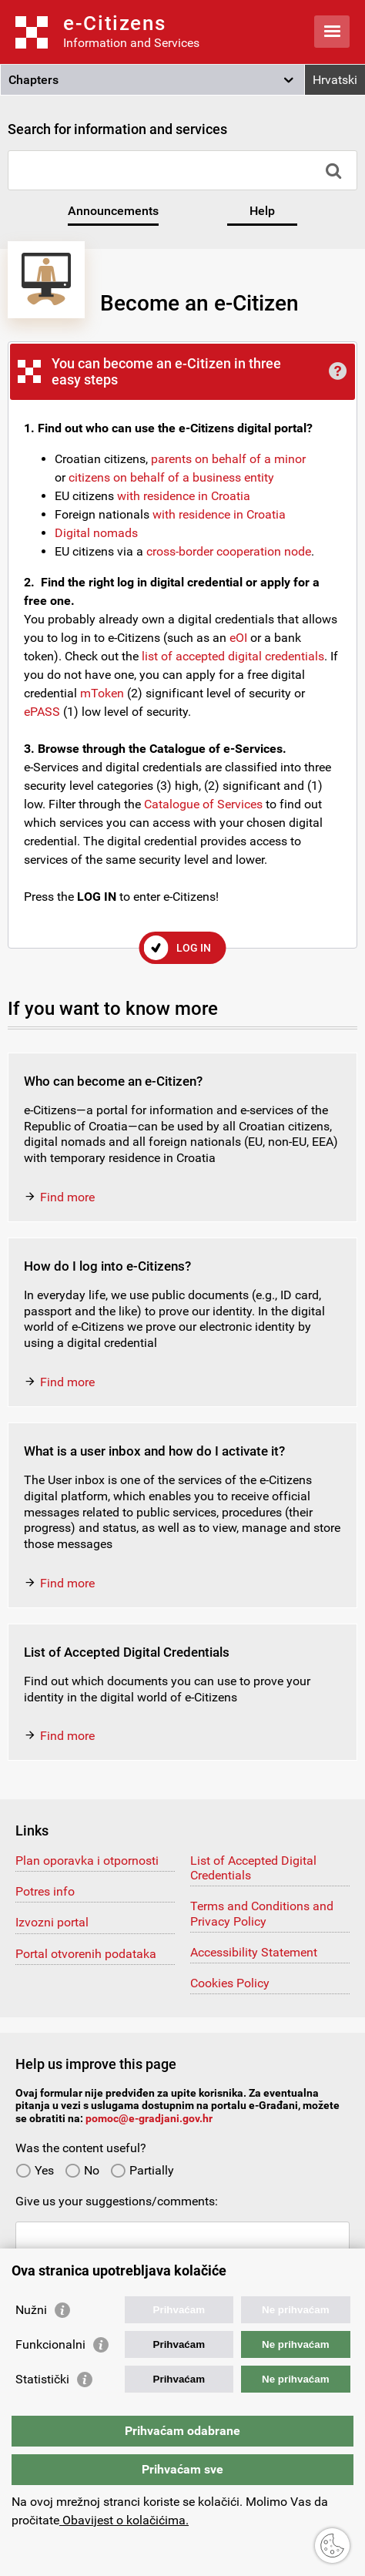 Image resolution: width=365 pixels, height=2576 pixels. Describe the element at coordinates (230, 1983) in the screenshot. I see `Cookies Policy` at that location.